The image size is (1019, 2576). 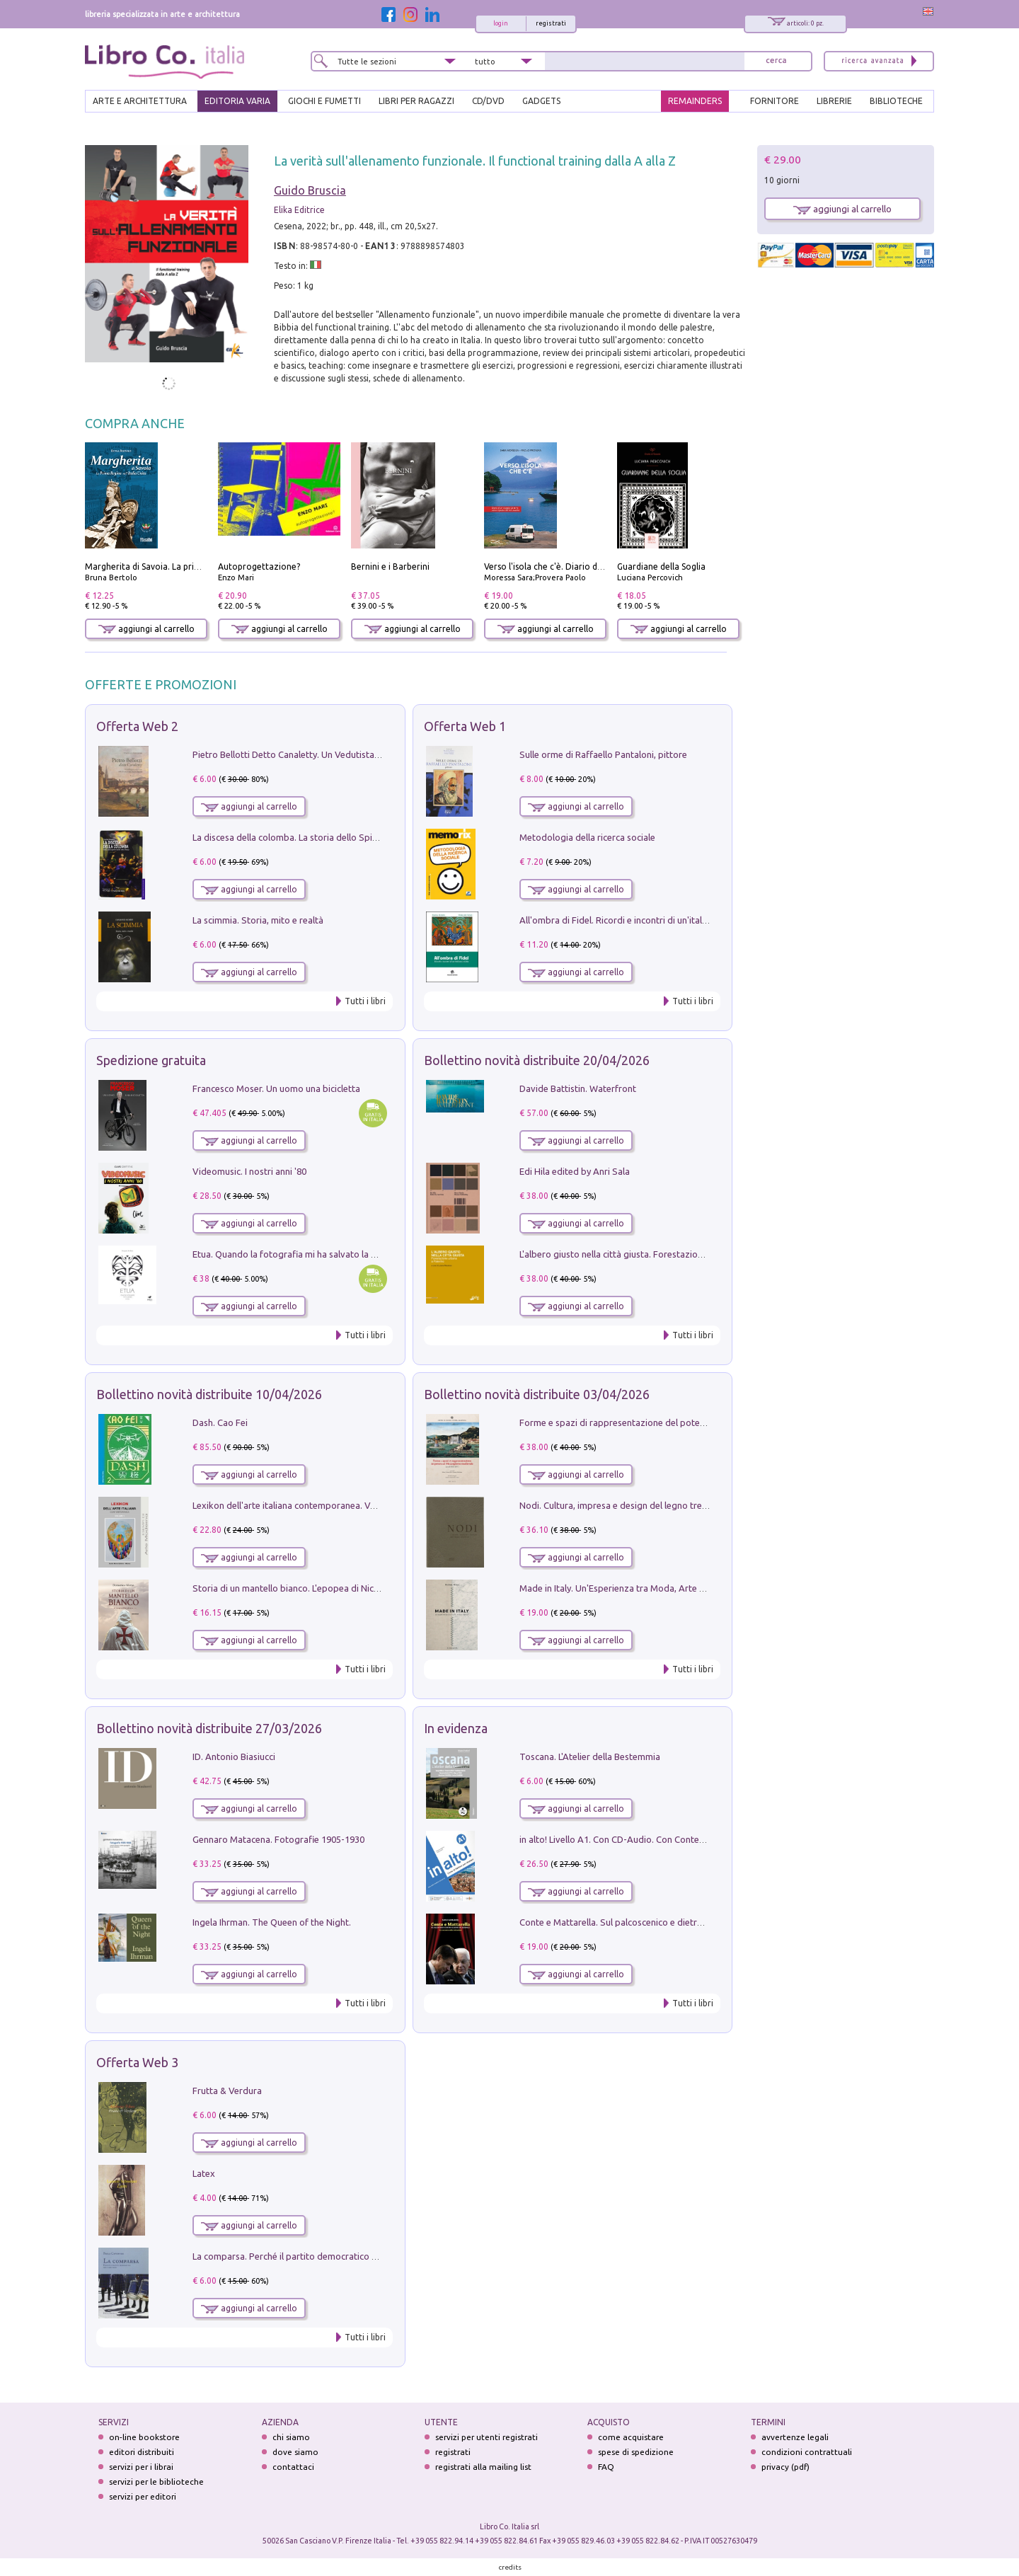 I want to click on Bollettino novità distribuite 20/04/2026, so click(x=537, y=1060).